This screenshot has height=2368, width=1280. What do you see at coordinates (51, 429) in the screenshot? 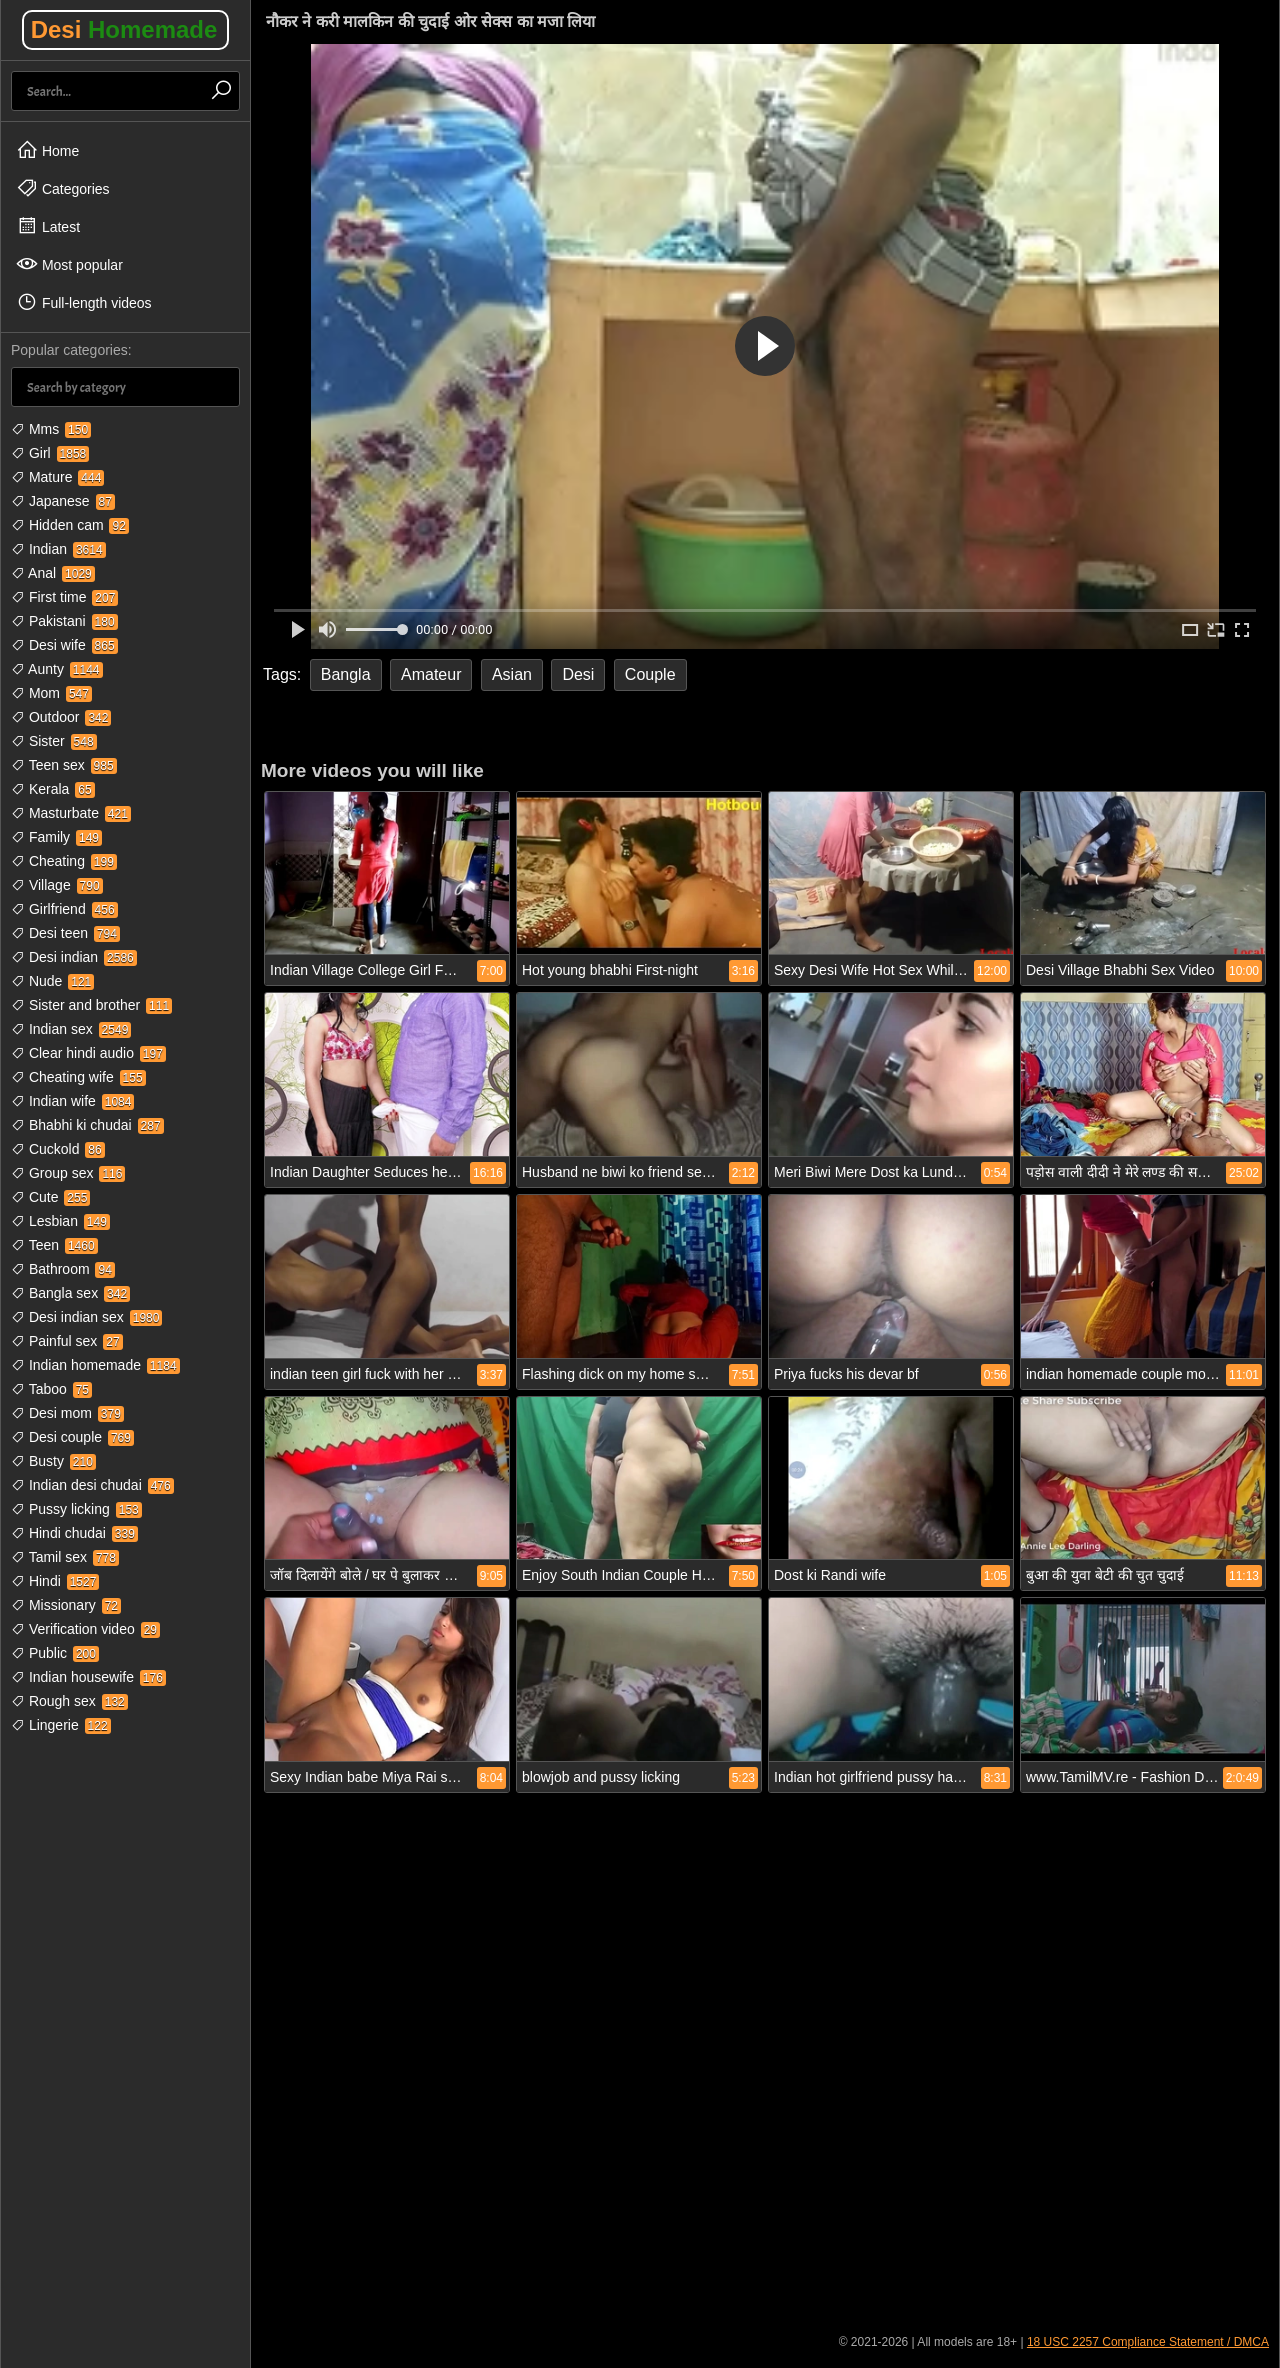
I see `Mms` at bounding box center [51, 429].